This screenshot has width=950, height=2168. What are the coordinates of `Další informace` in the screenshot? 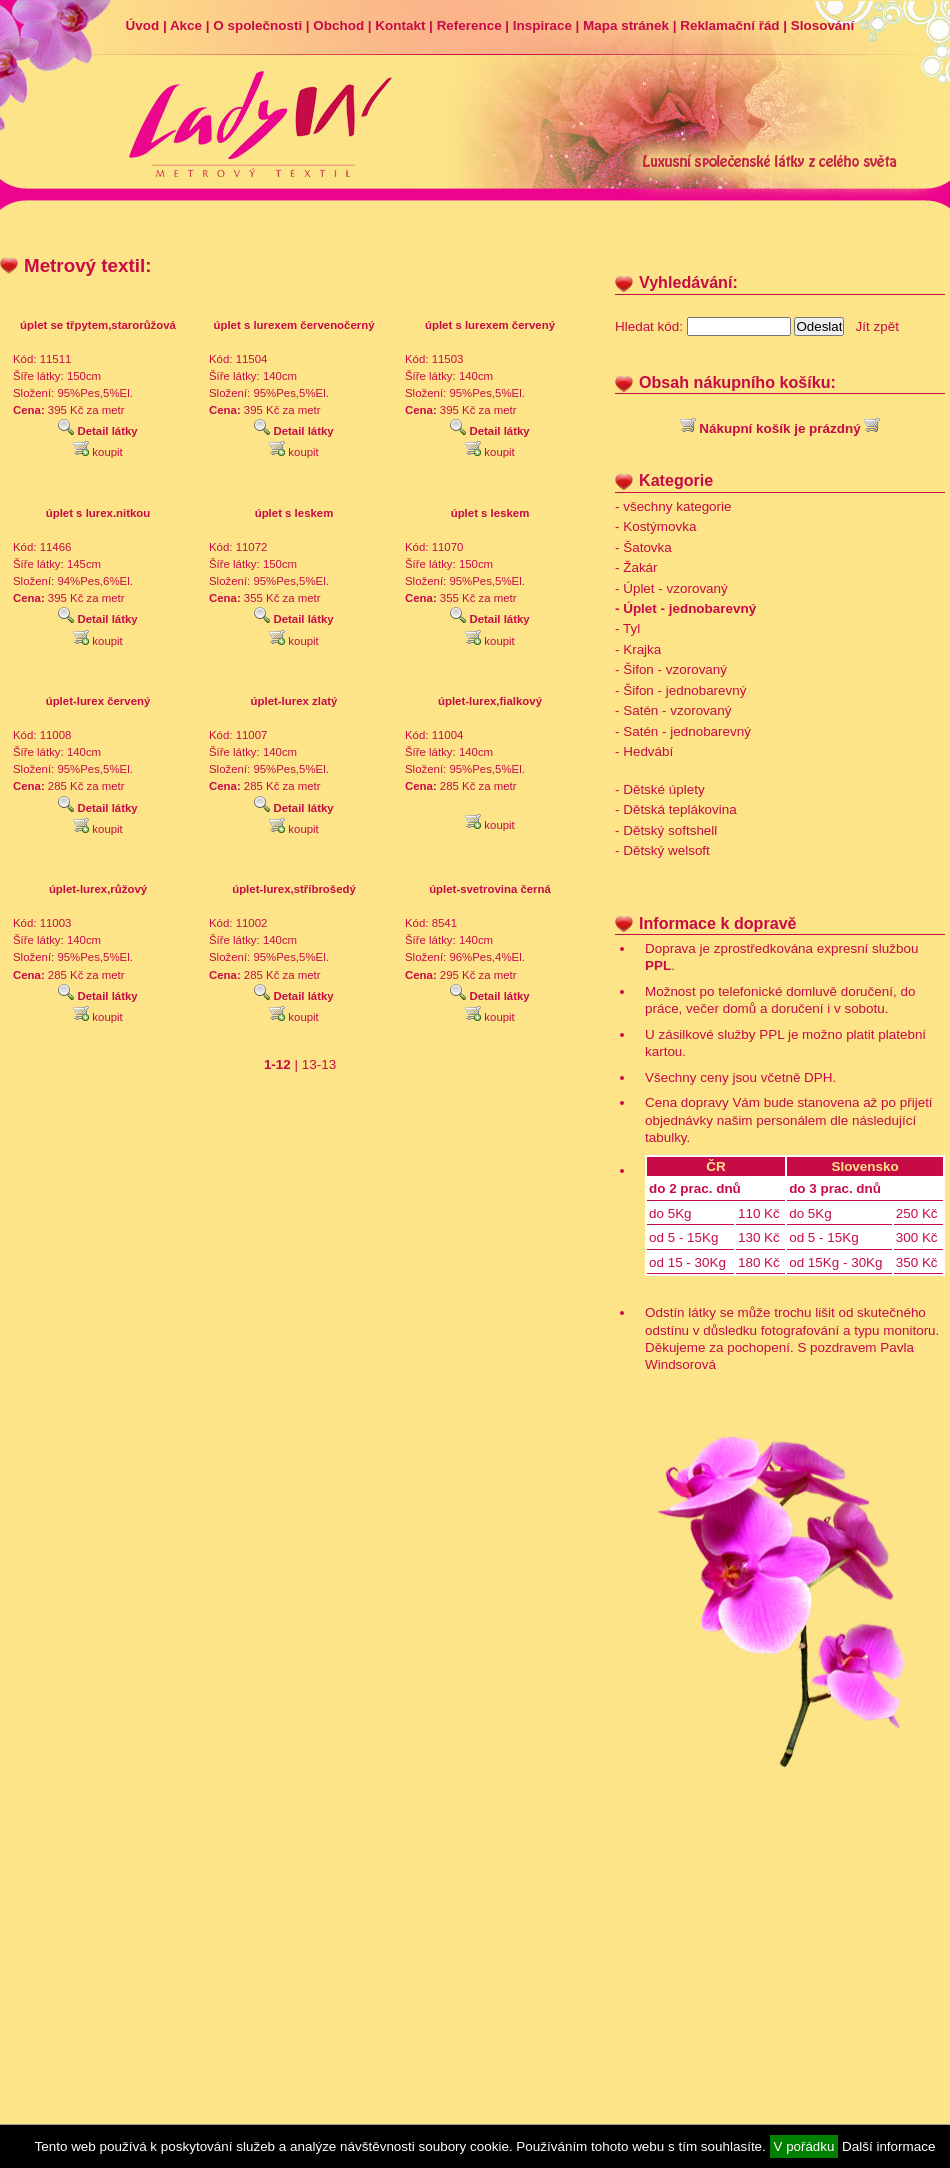 It's located at (888, 2146).